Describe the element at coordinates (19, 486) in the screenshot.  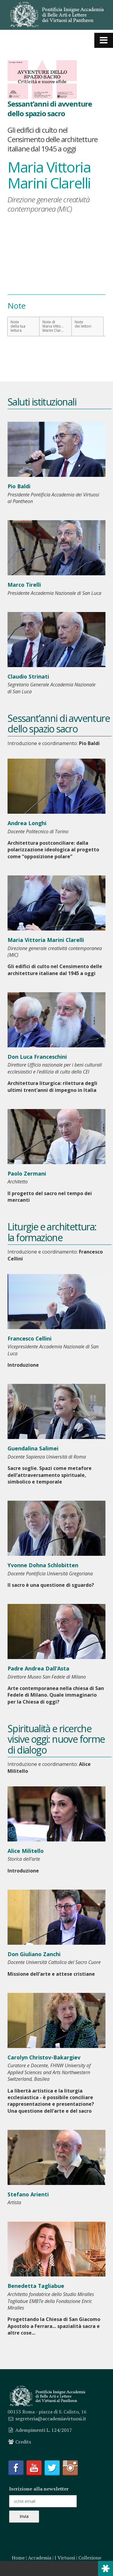
I see `Pio Baldi` at that location.